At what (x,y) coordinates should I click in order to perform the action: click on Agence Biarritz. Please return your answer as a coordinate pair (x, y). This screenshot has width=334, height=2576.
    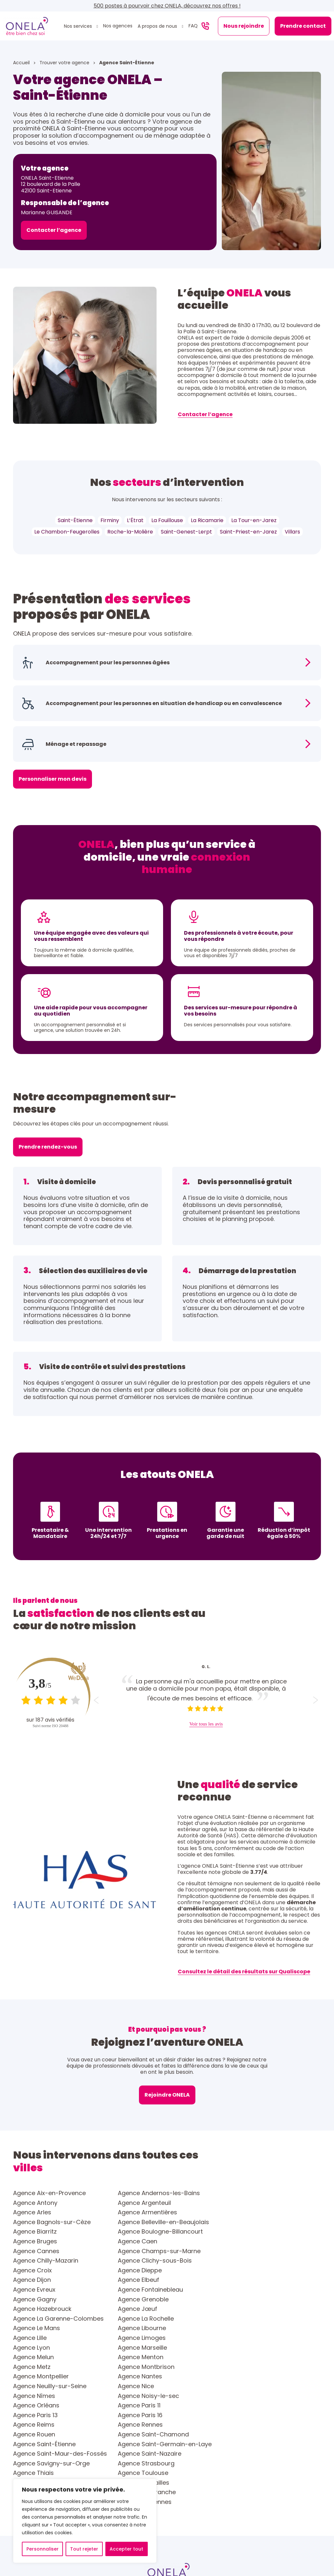
    Looking at the image, I should click on (244, 2212).